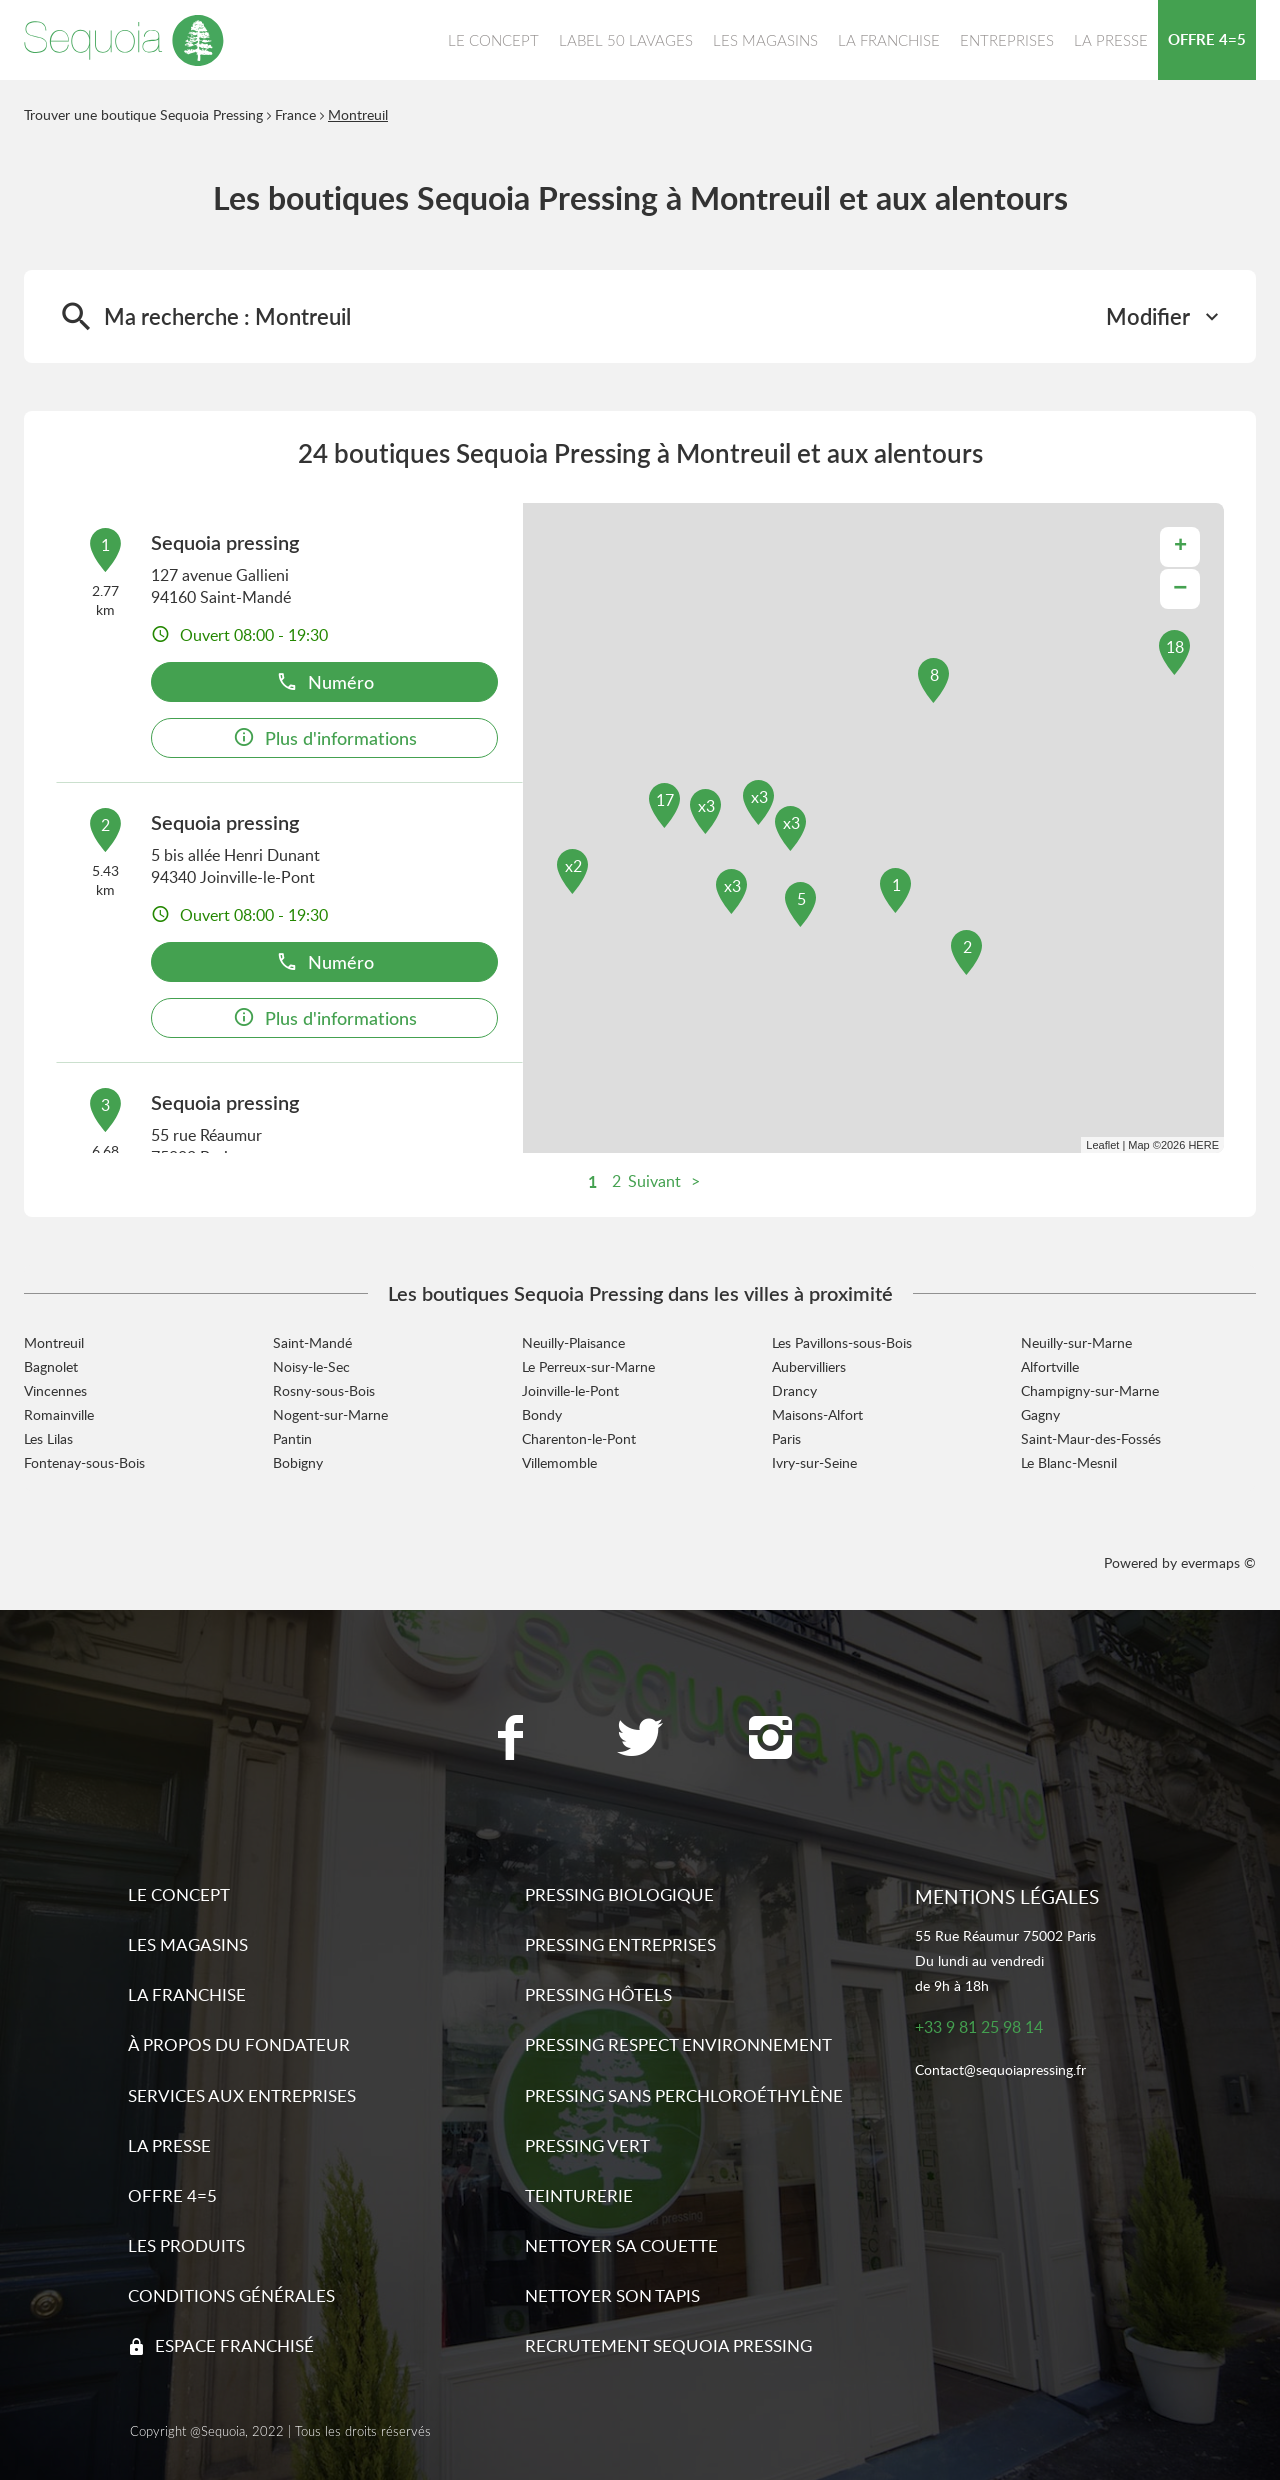  I want to click on Teinturerie, so click(579, 2195).